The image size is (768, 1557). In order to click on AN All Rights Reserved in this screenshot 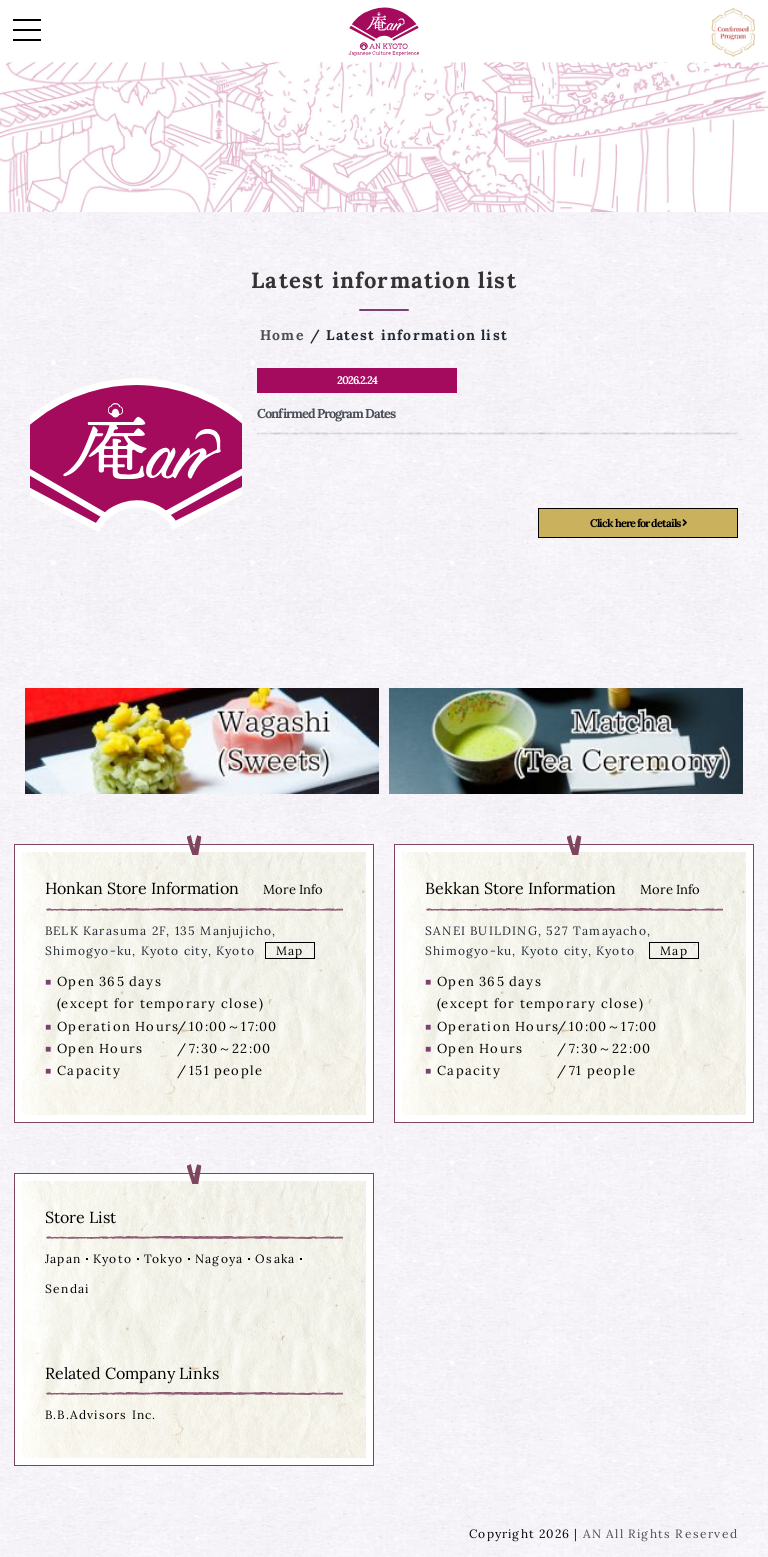, I will do `click(660, 1533)`.